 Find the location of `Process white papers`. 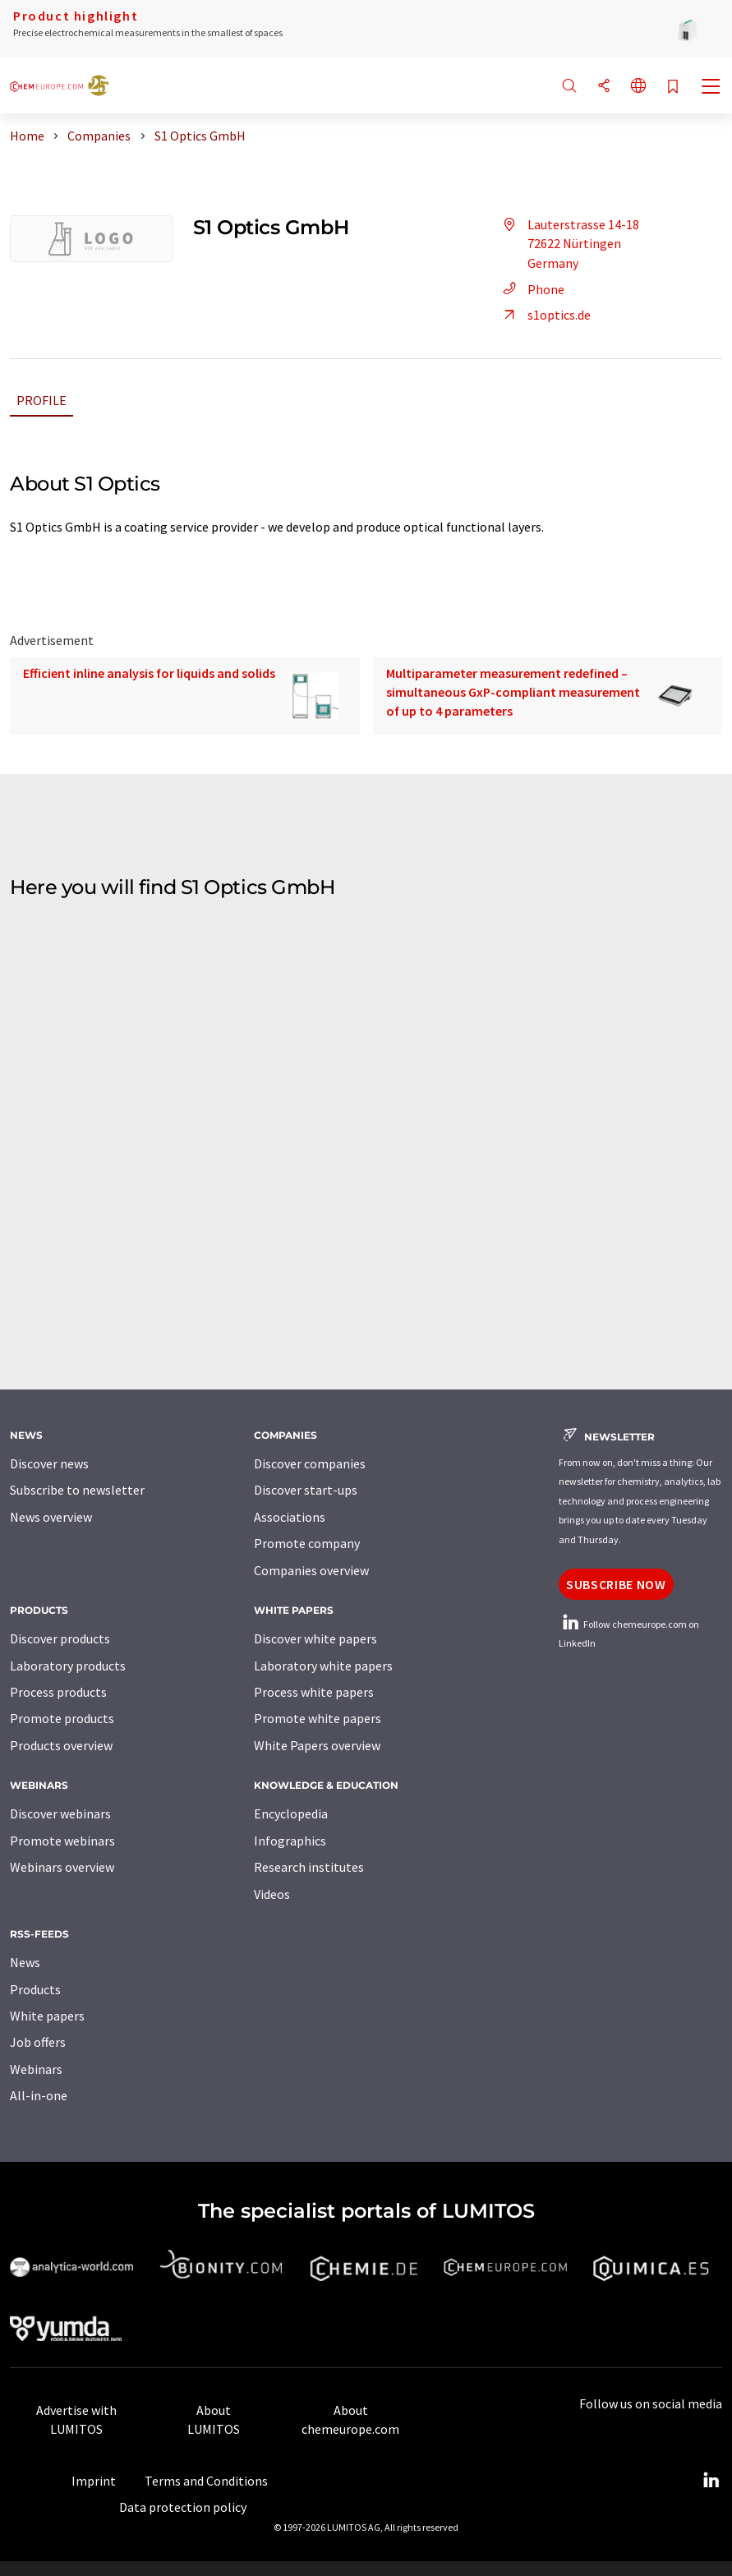

Process white papers is located at coordinates (314, 1692).